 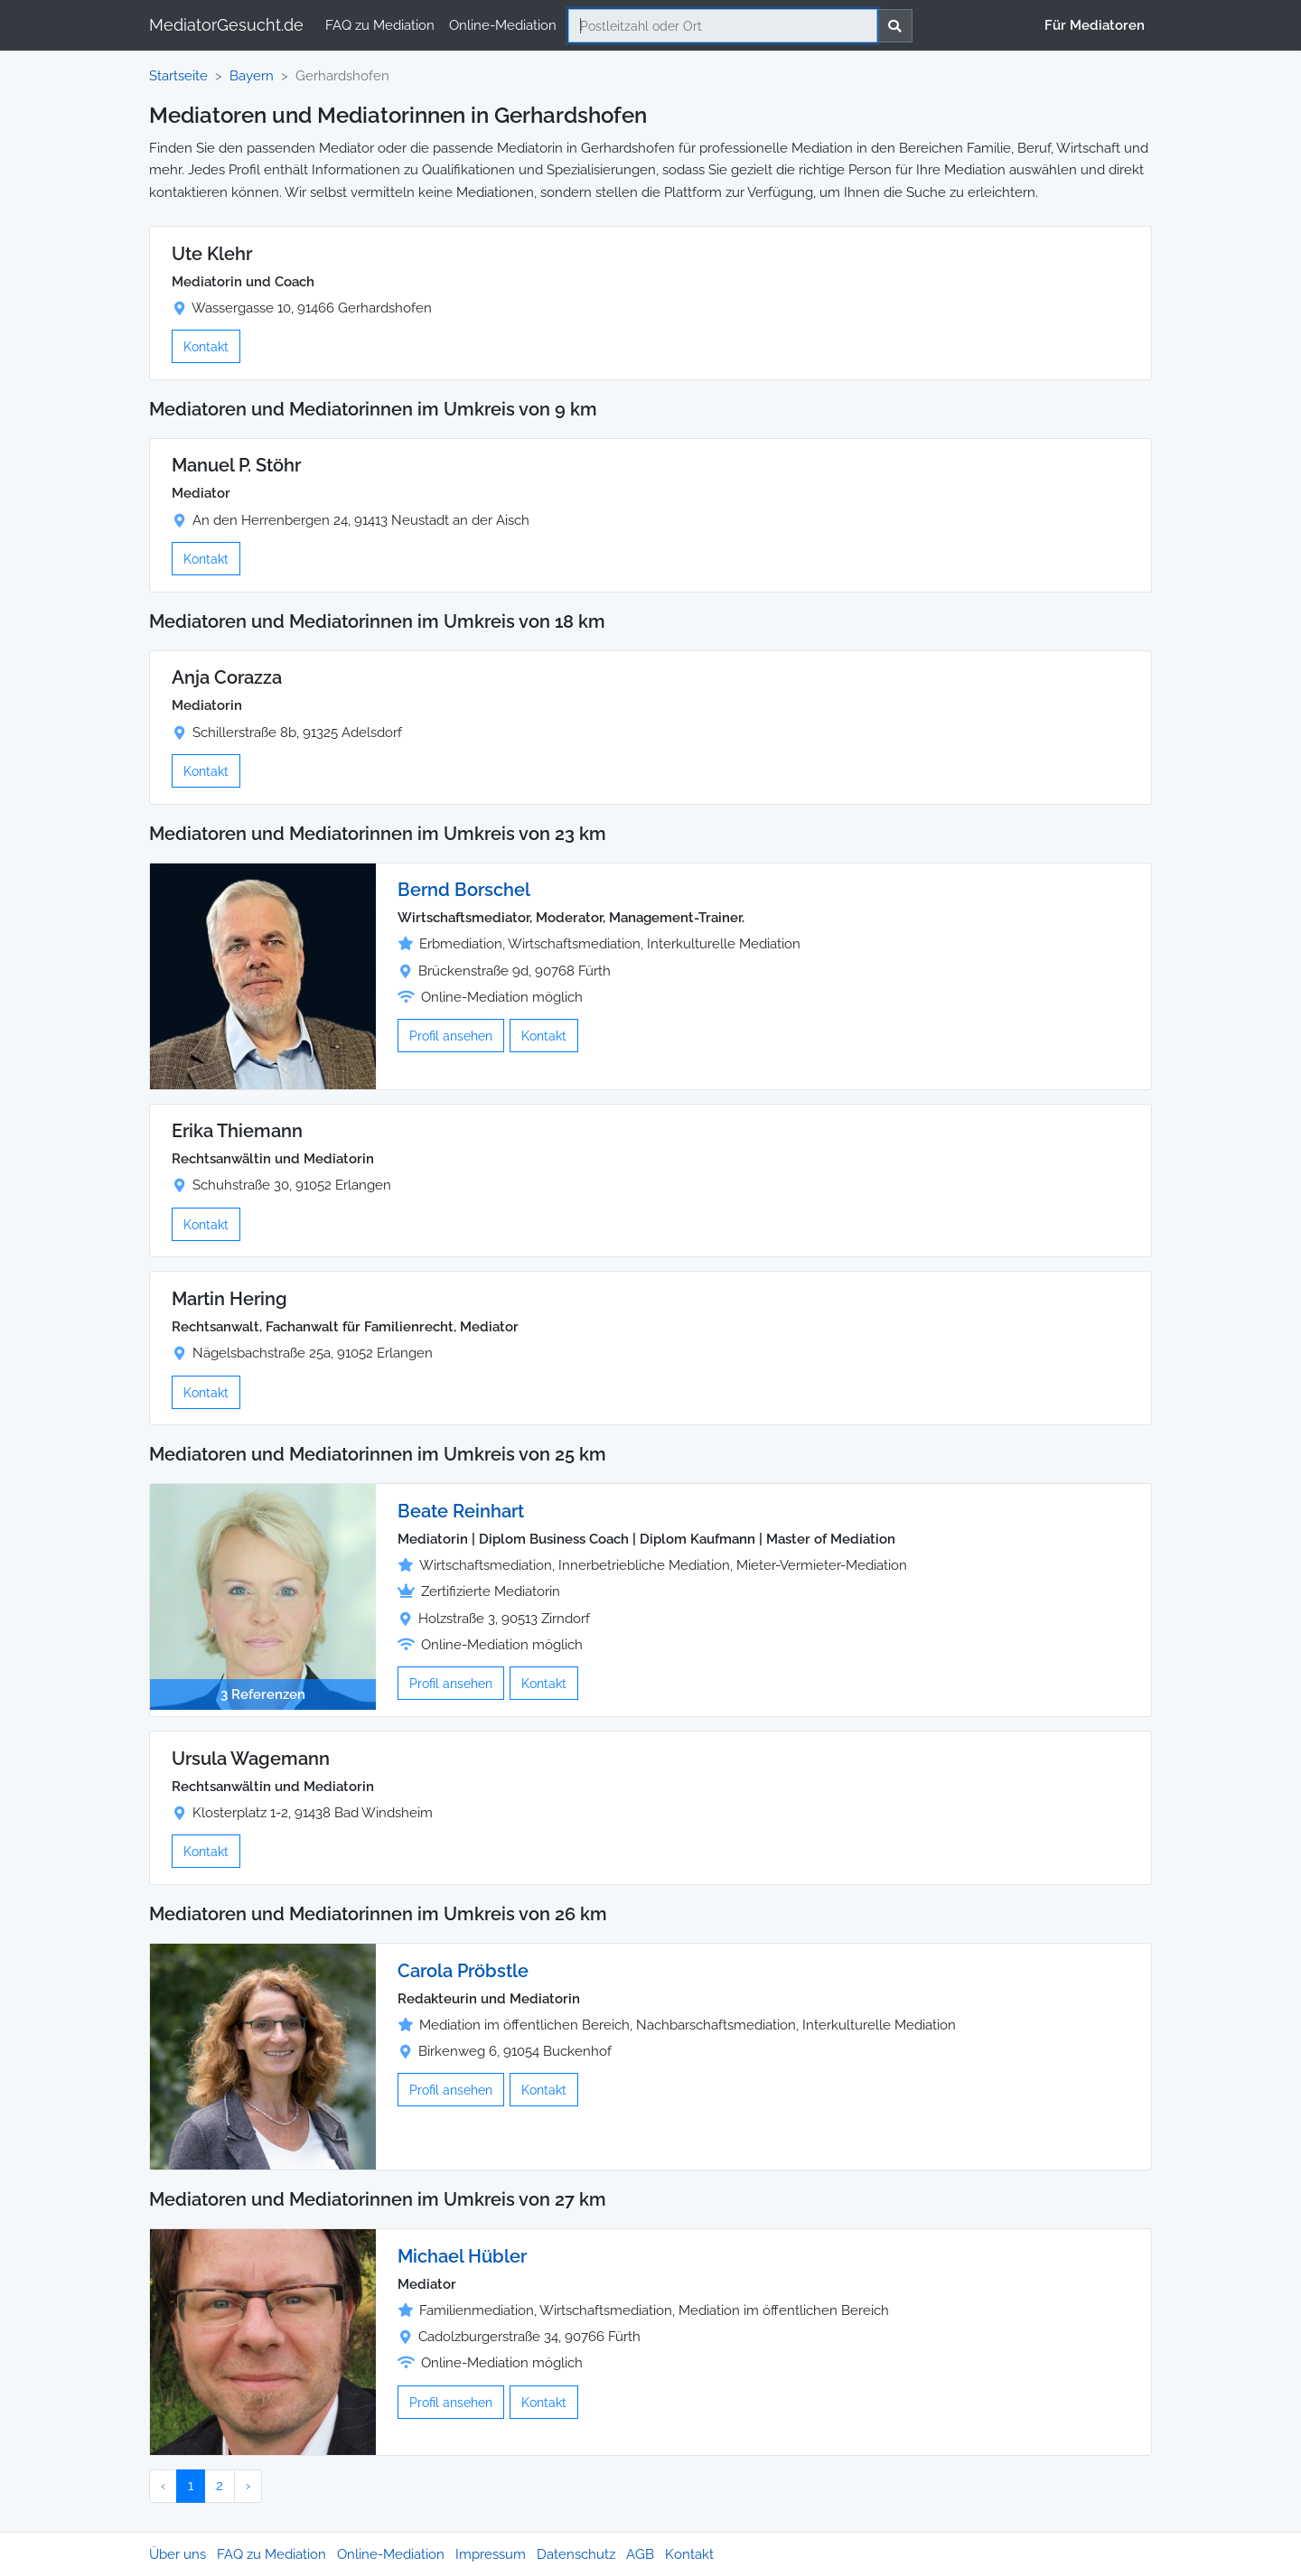 What do you see at coordinates (206, 346) in the screenshot?
I see `Kontakt` at bounding box center [206, 346].